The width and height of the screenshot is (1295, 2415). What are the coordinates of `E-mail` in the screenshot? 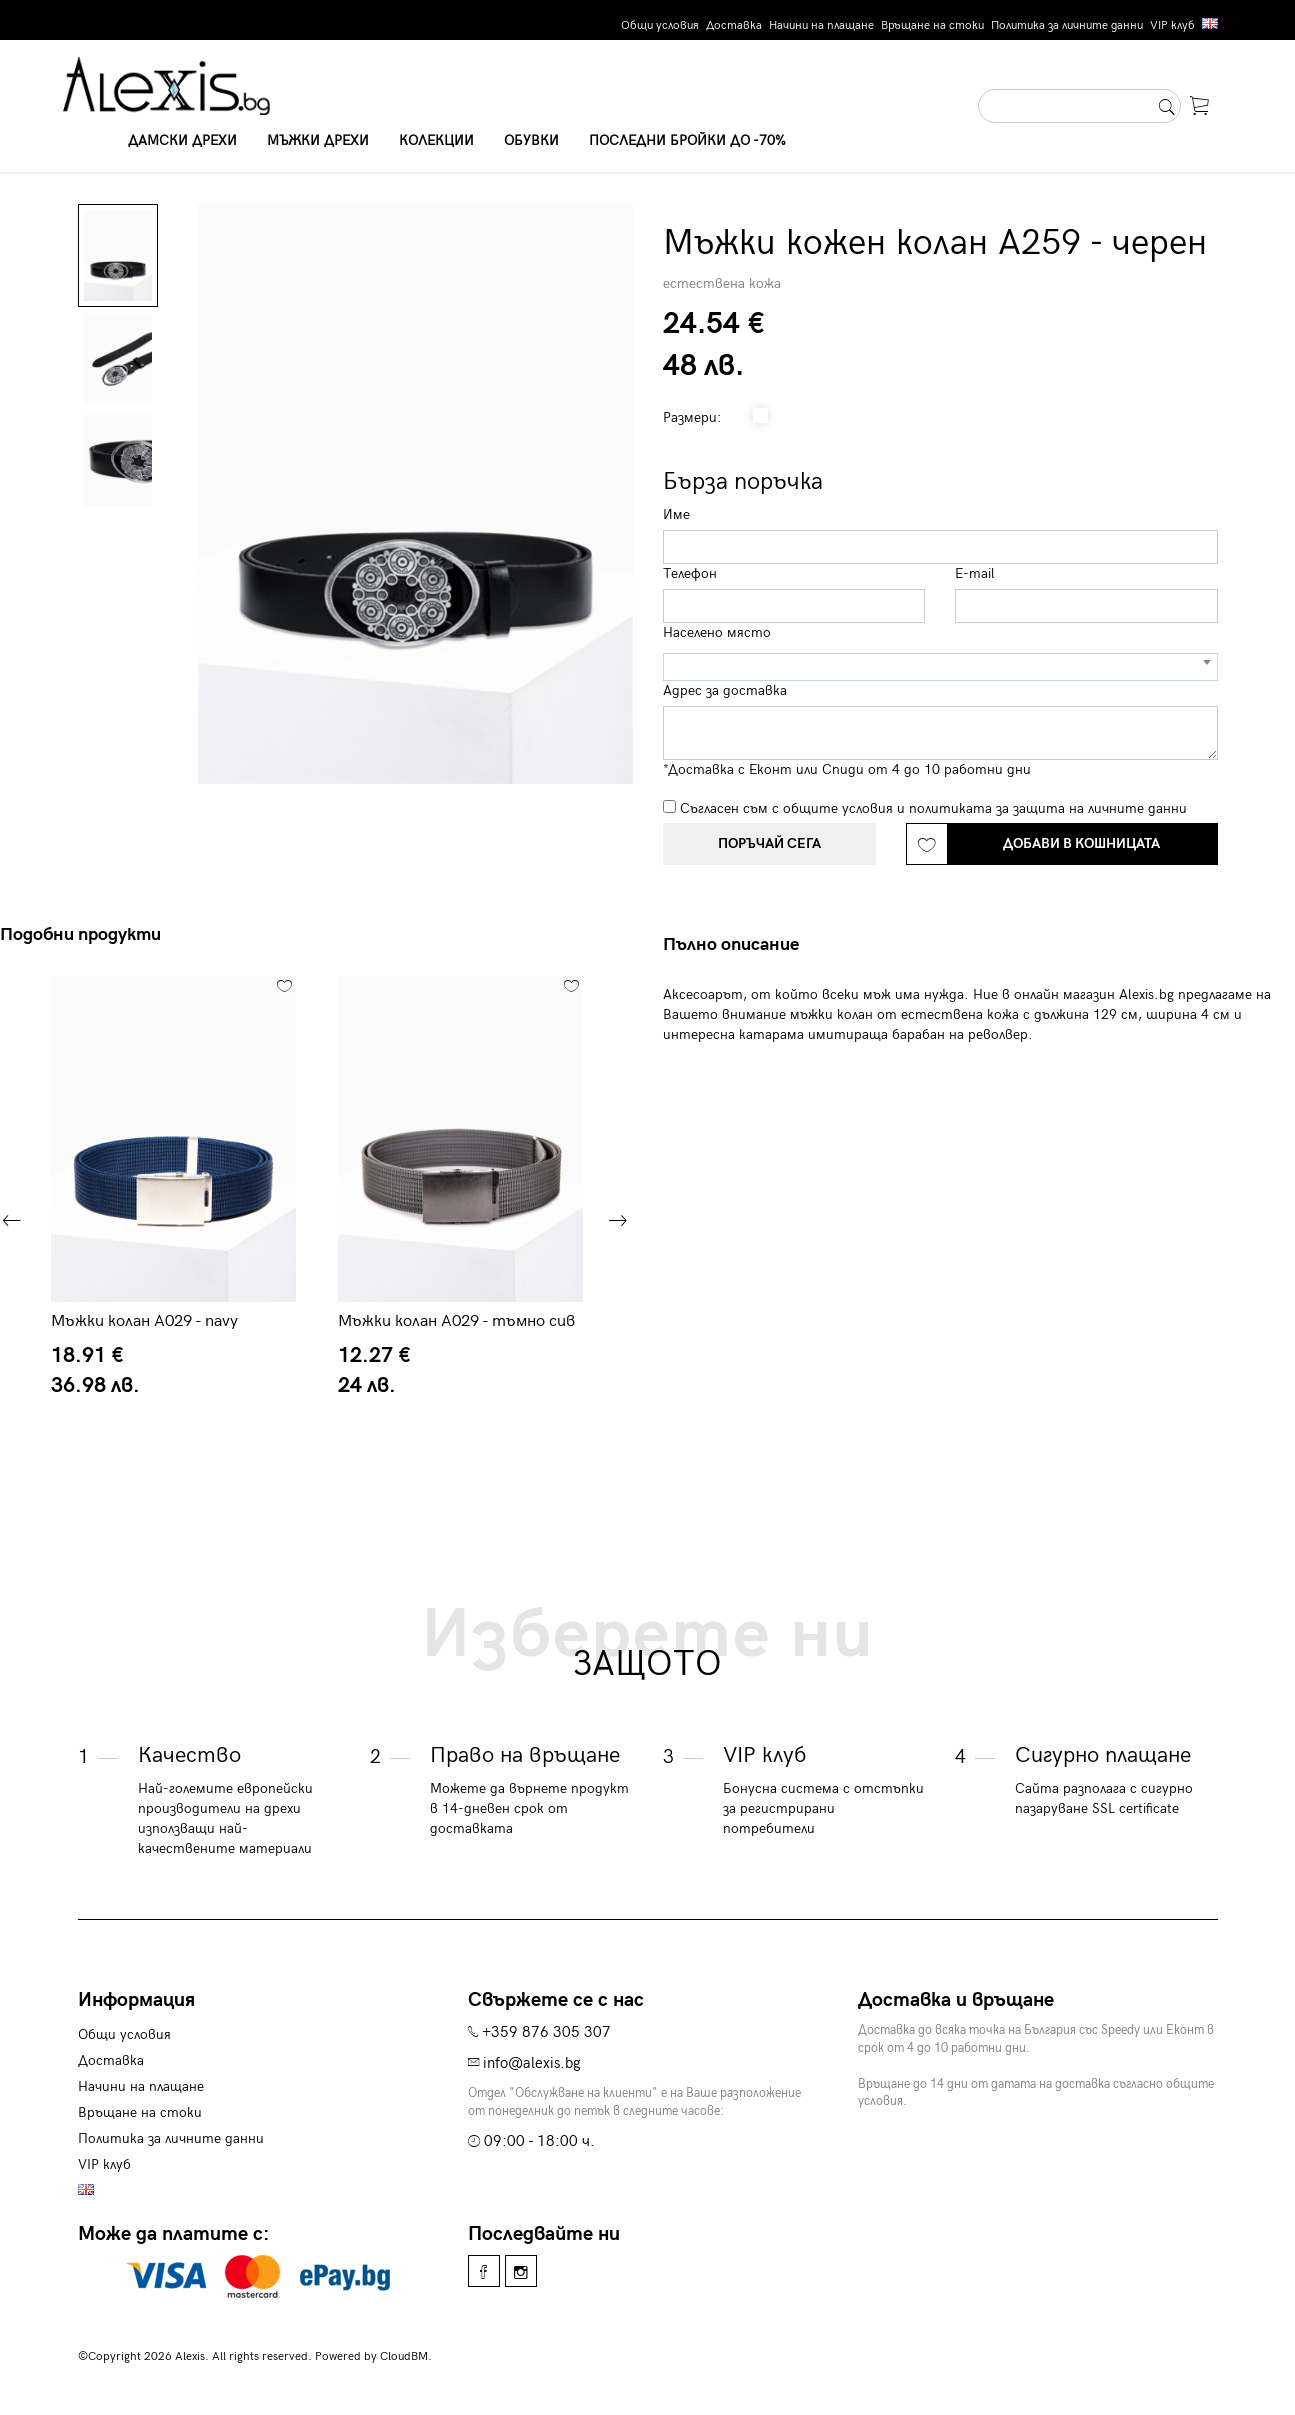 It's located at (975, 573).